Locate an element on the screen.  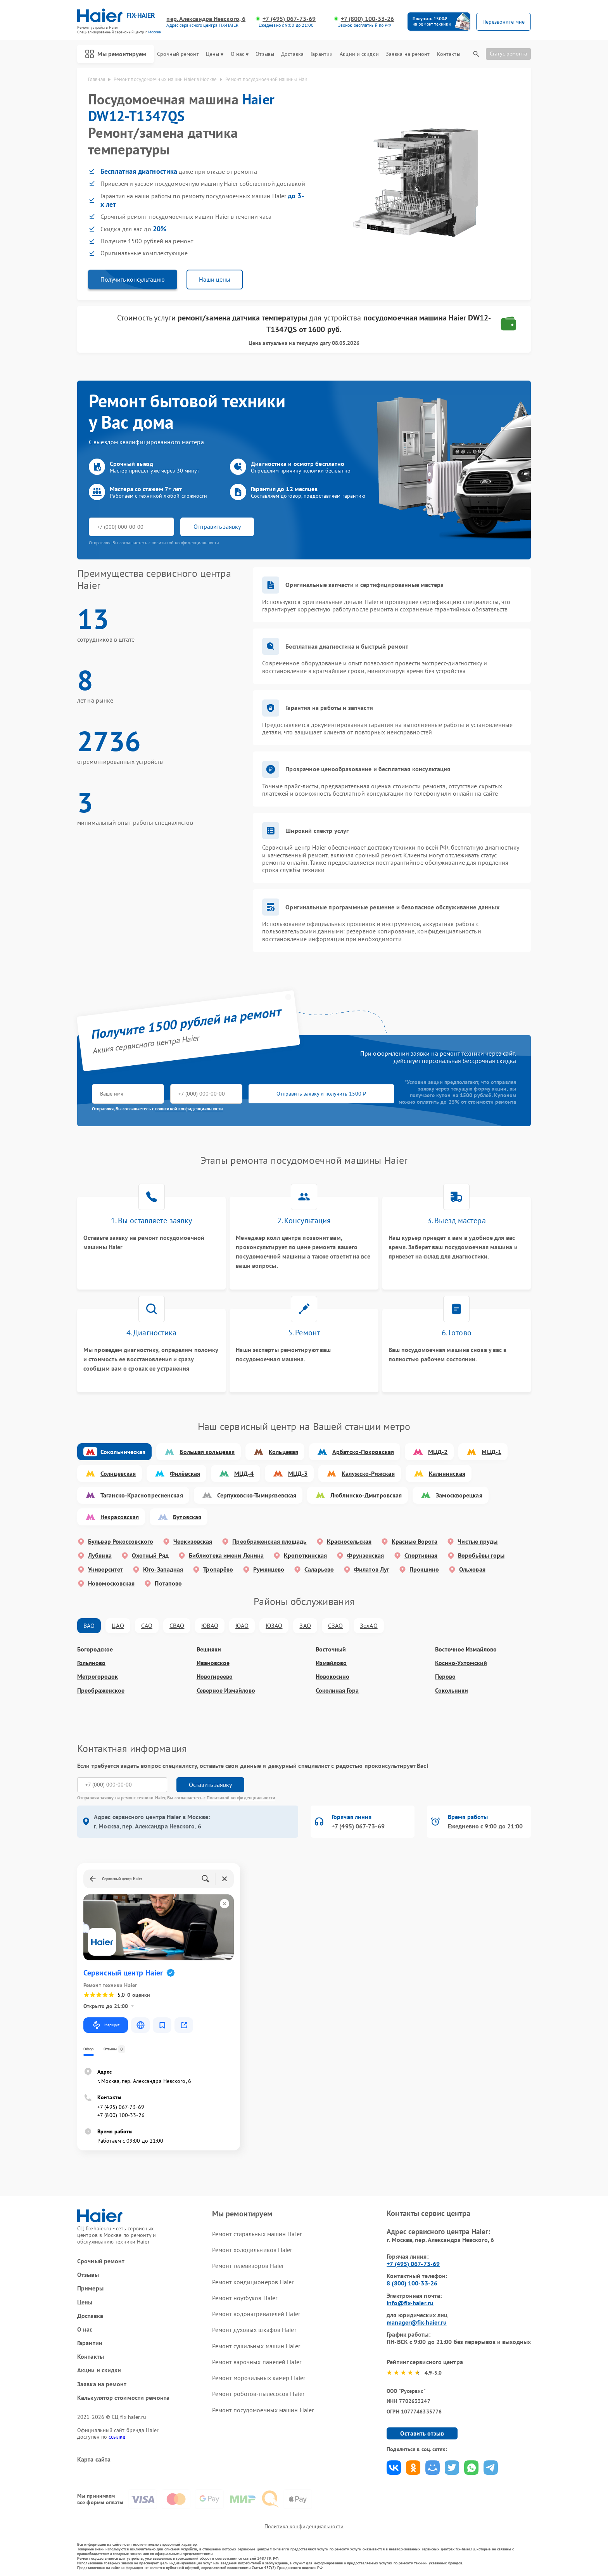
Ремонт кондиционеров Haier is located at coordinates (253, 2282).